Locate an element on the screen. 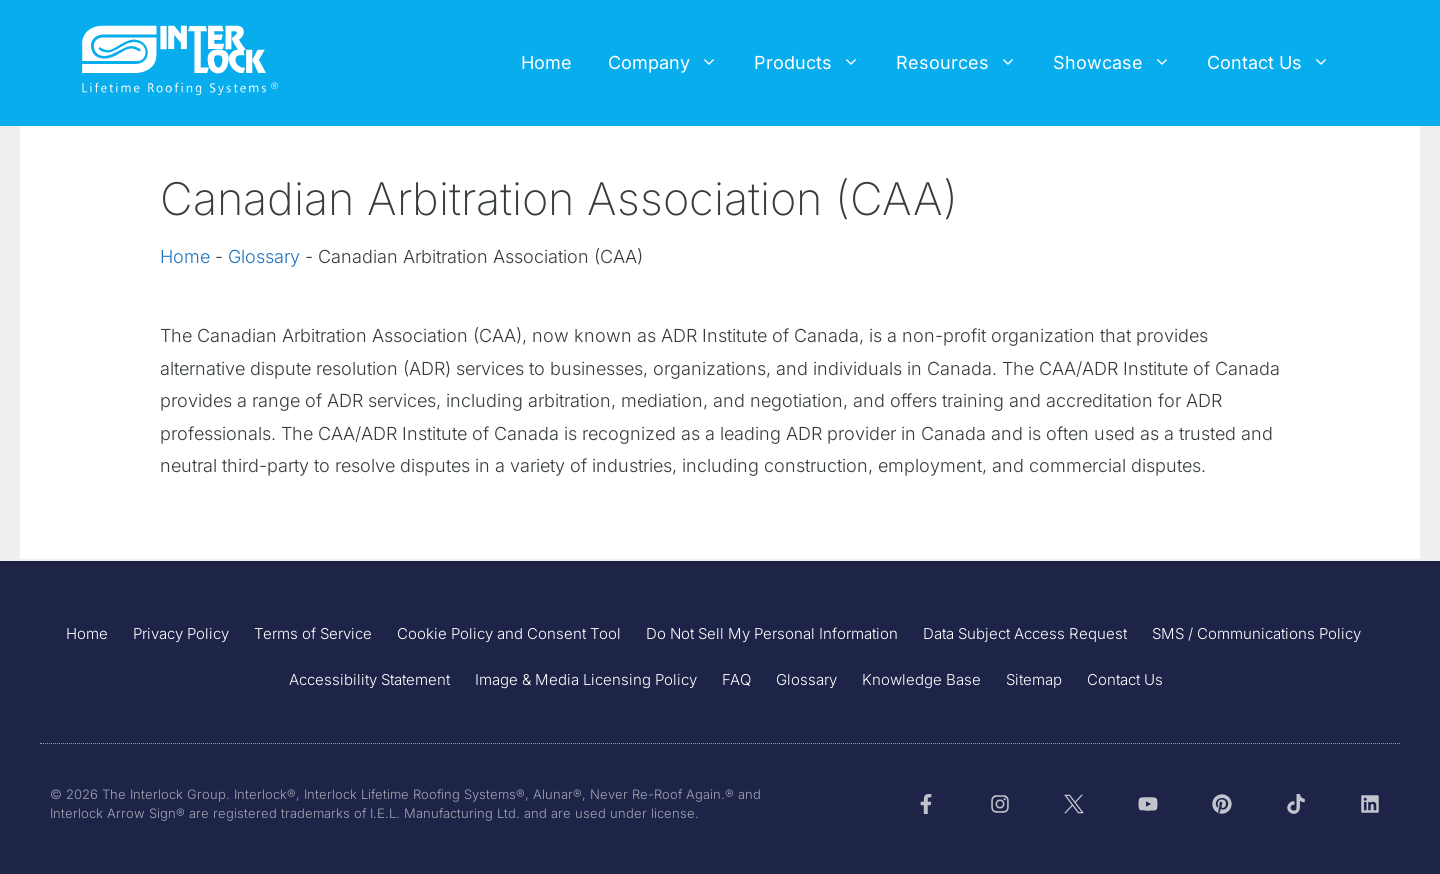 This screenshot has height=874, width=1440. Contact Us is located at coordinates (1277, 63).